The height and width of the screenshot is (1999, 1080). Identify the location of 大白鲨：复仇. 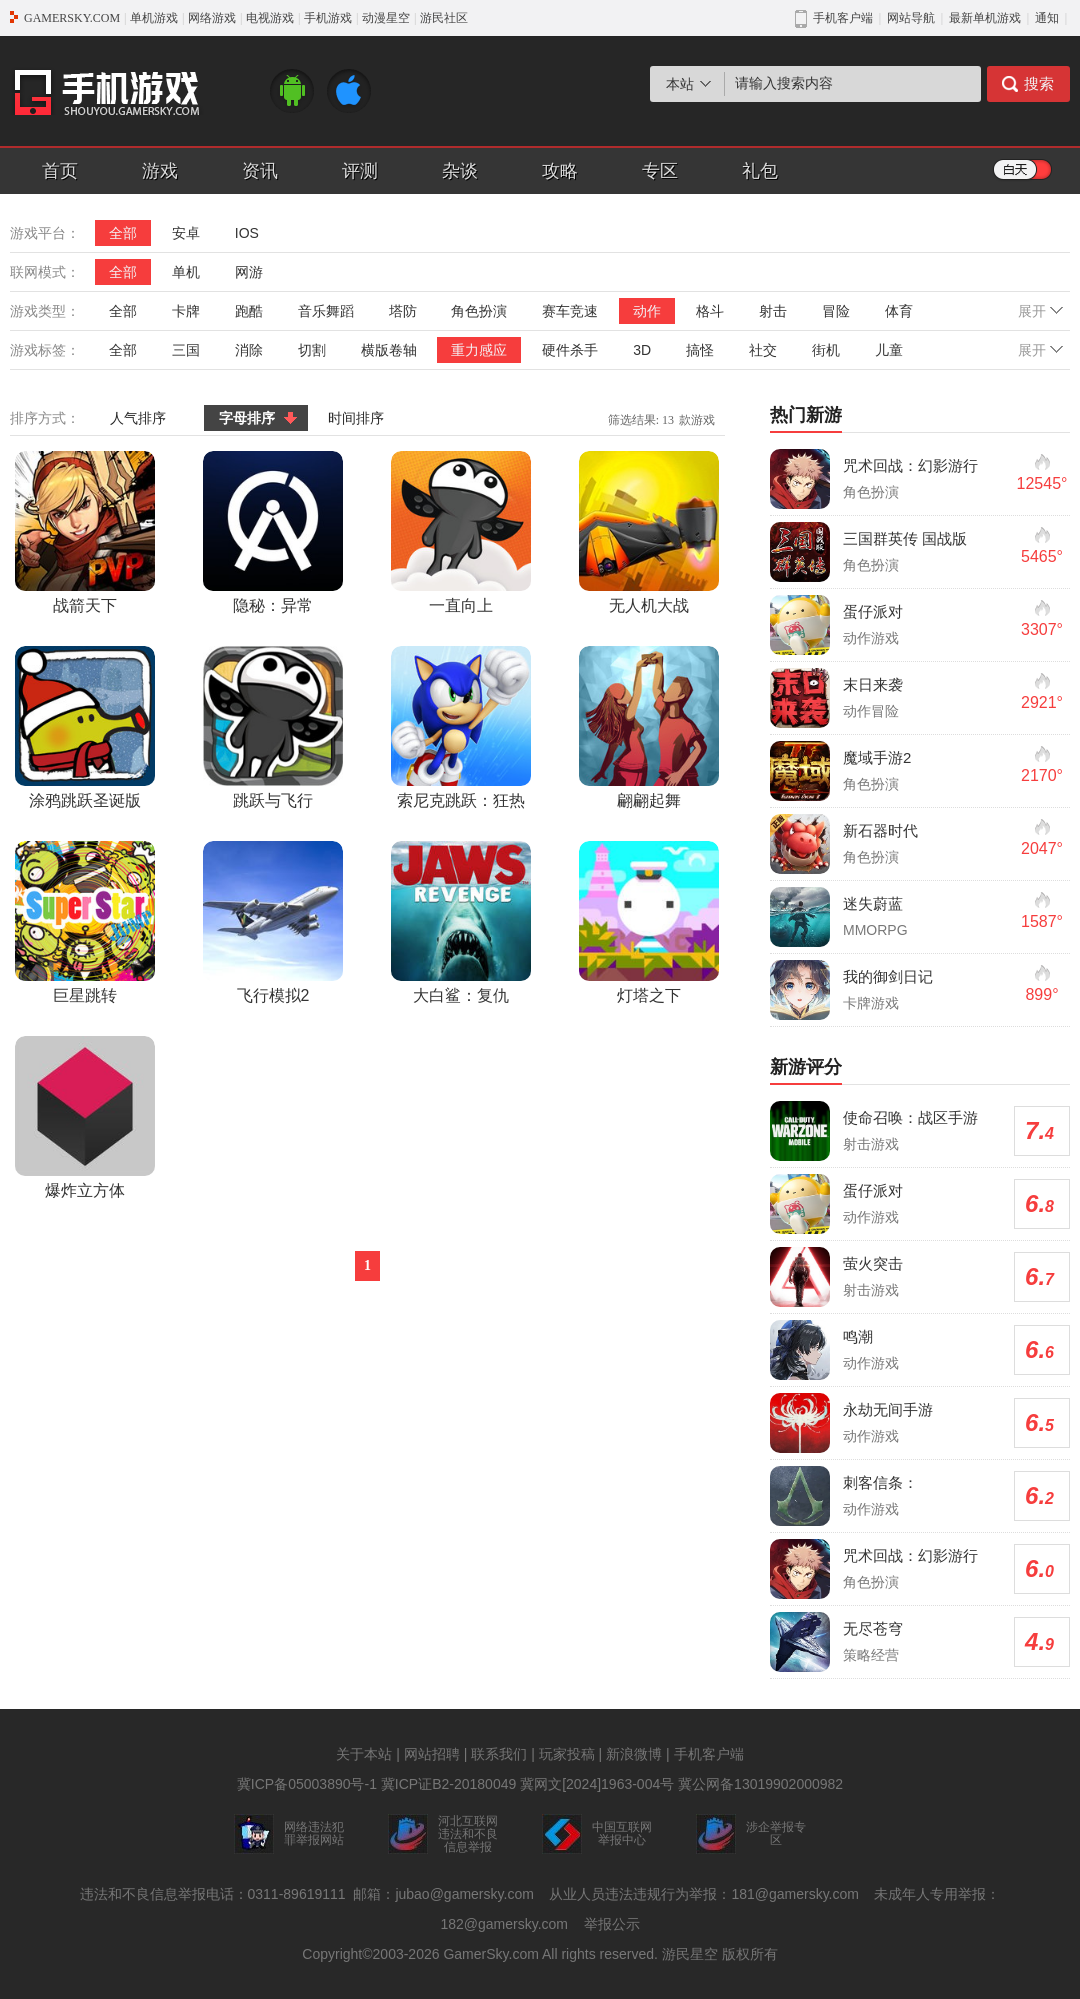
(461, 922).